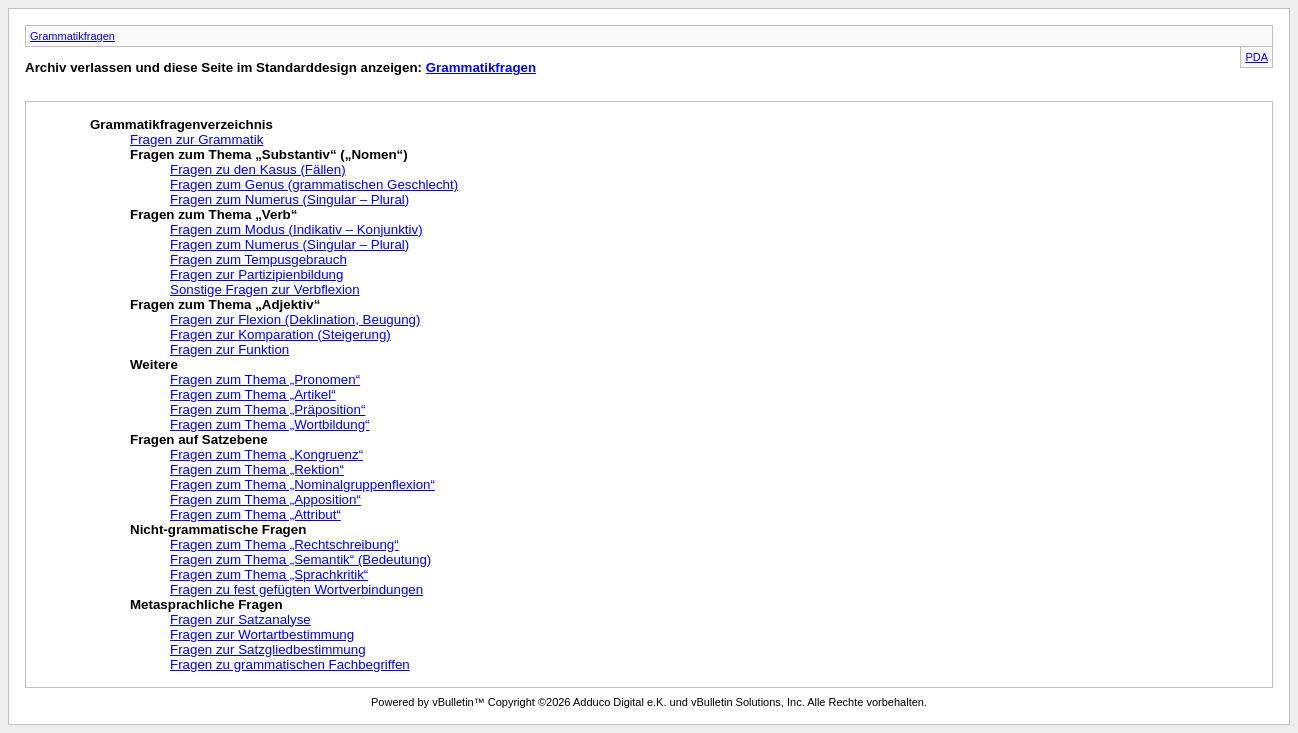 This screenshot has width=1298, height=733. What do you see at coordinates (267, 409) in the screenshot?
I see `Fragen zum Thema „Präposition“` at bounding box center [267, 409].